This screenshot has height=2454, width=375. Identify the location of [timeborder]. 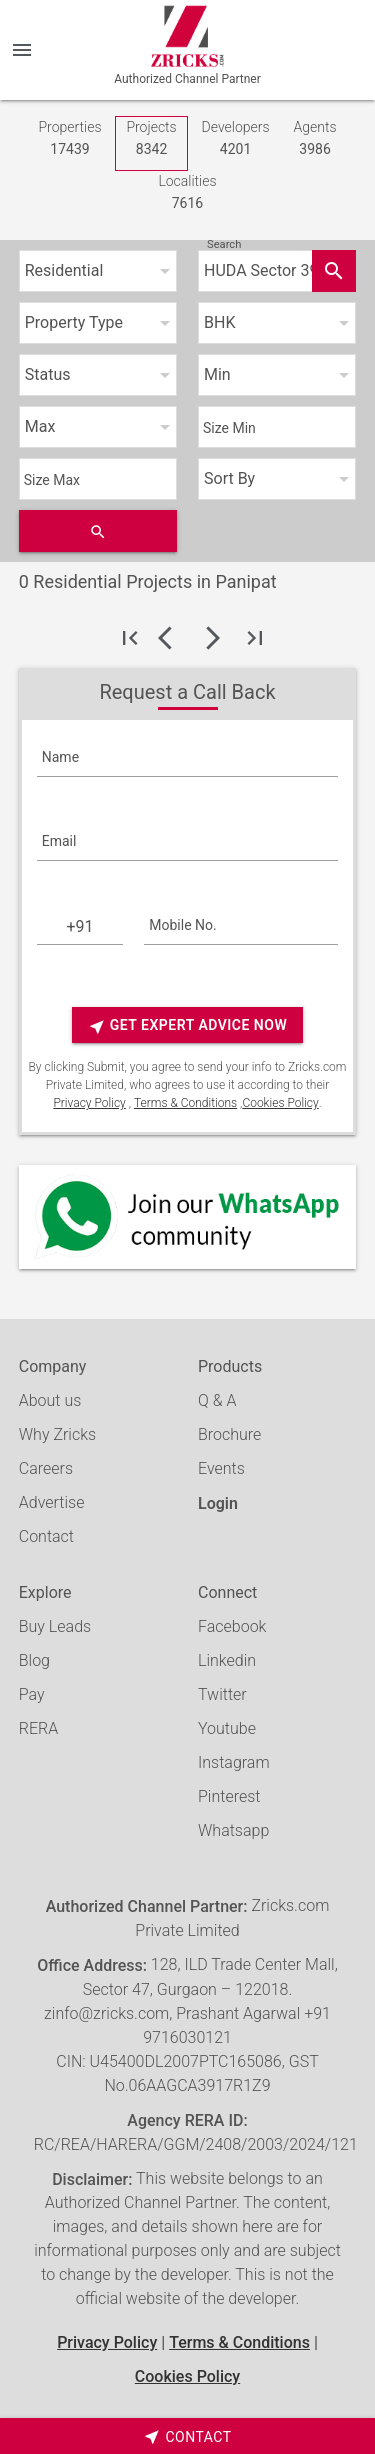
(187, 2436).